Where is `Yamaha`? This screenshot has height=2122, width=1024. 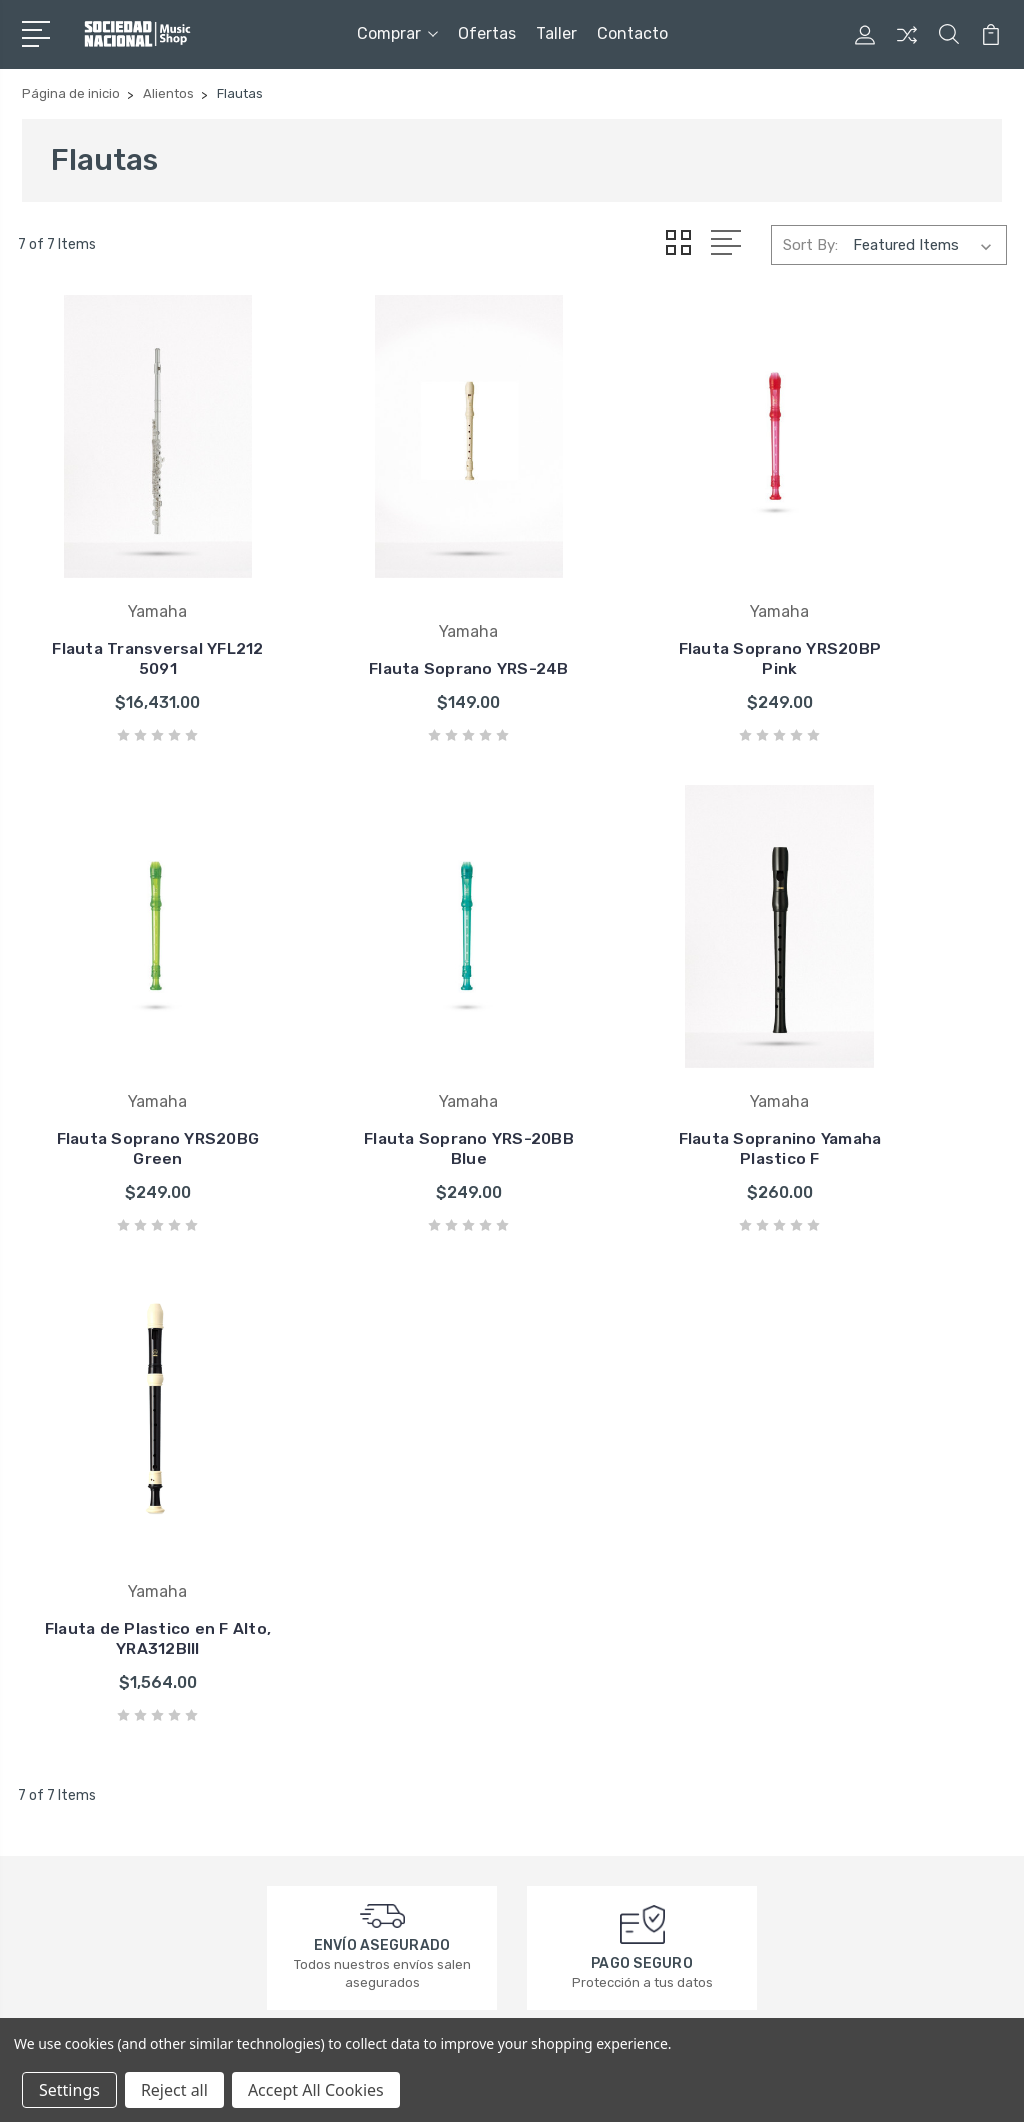 Yamaha is located at coordinates (564, 1628).